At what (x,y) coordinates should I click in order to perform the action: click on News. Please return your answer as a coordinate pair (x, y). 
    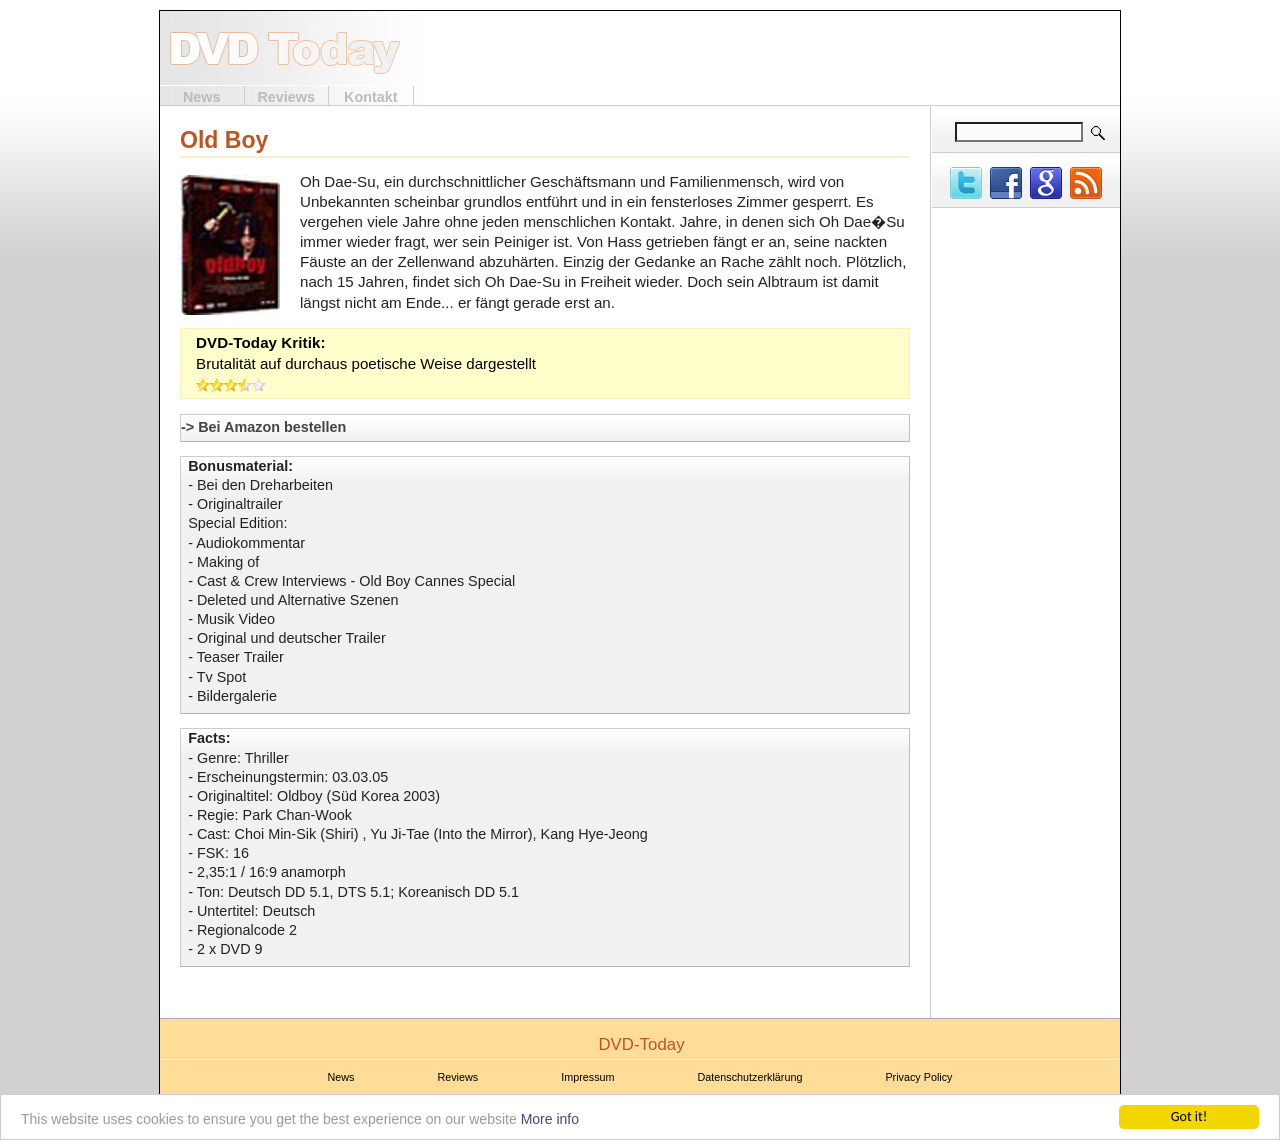
    Looking at the image, I should click on (202, 97).